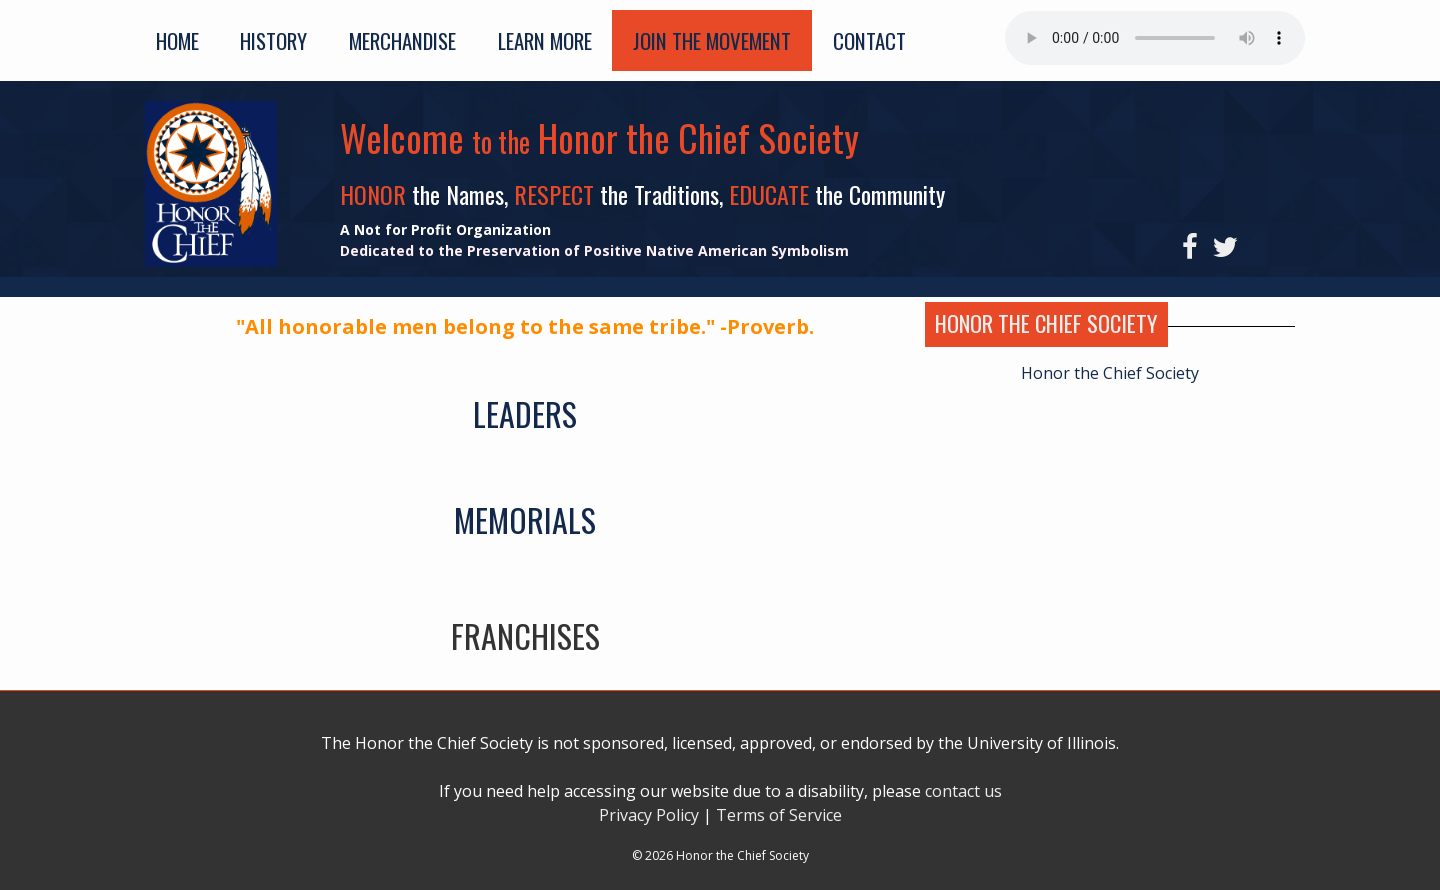 The width and height of the screenshot is (1440, 890). What do you see at coordinates (545, 40) in the screenshot?
I see `Learn More [button]` at bounding box center [545, 40].